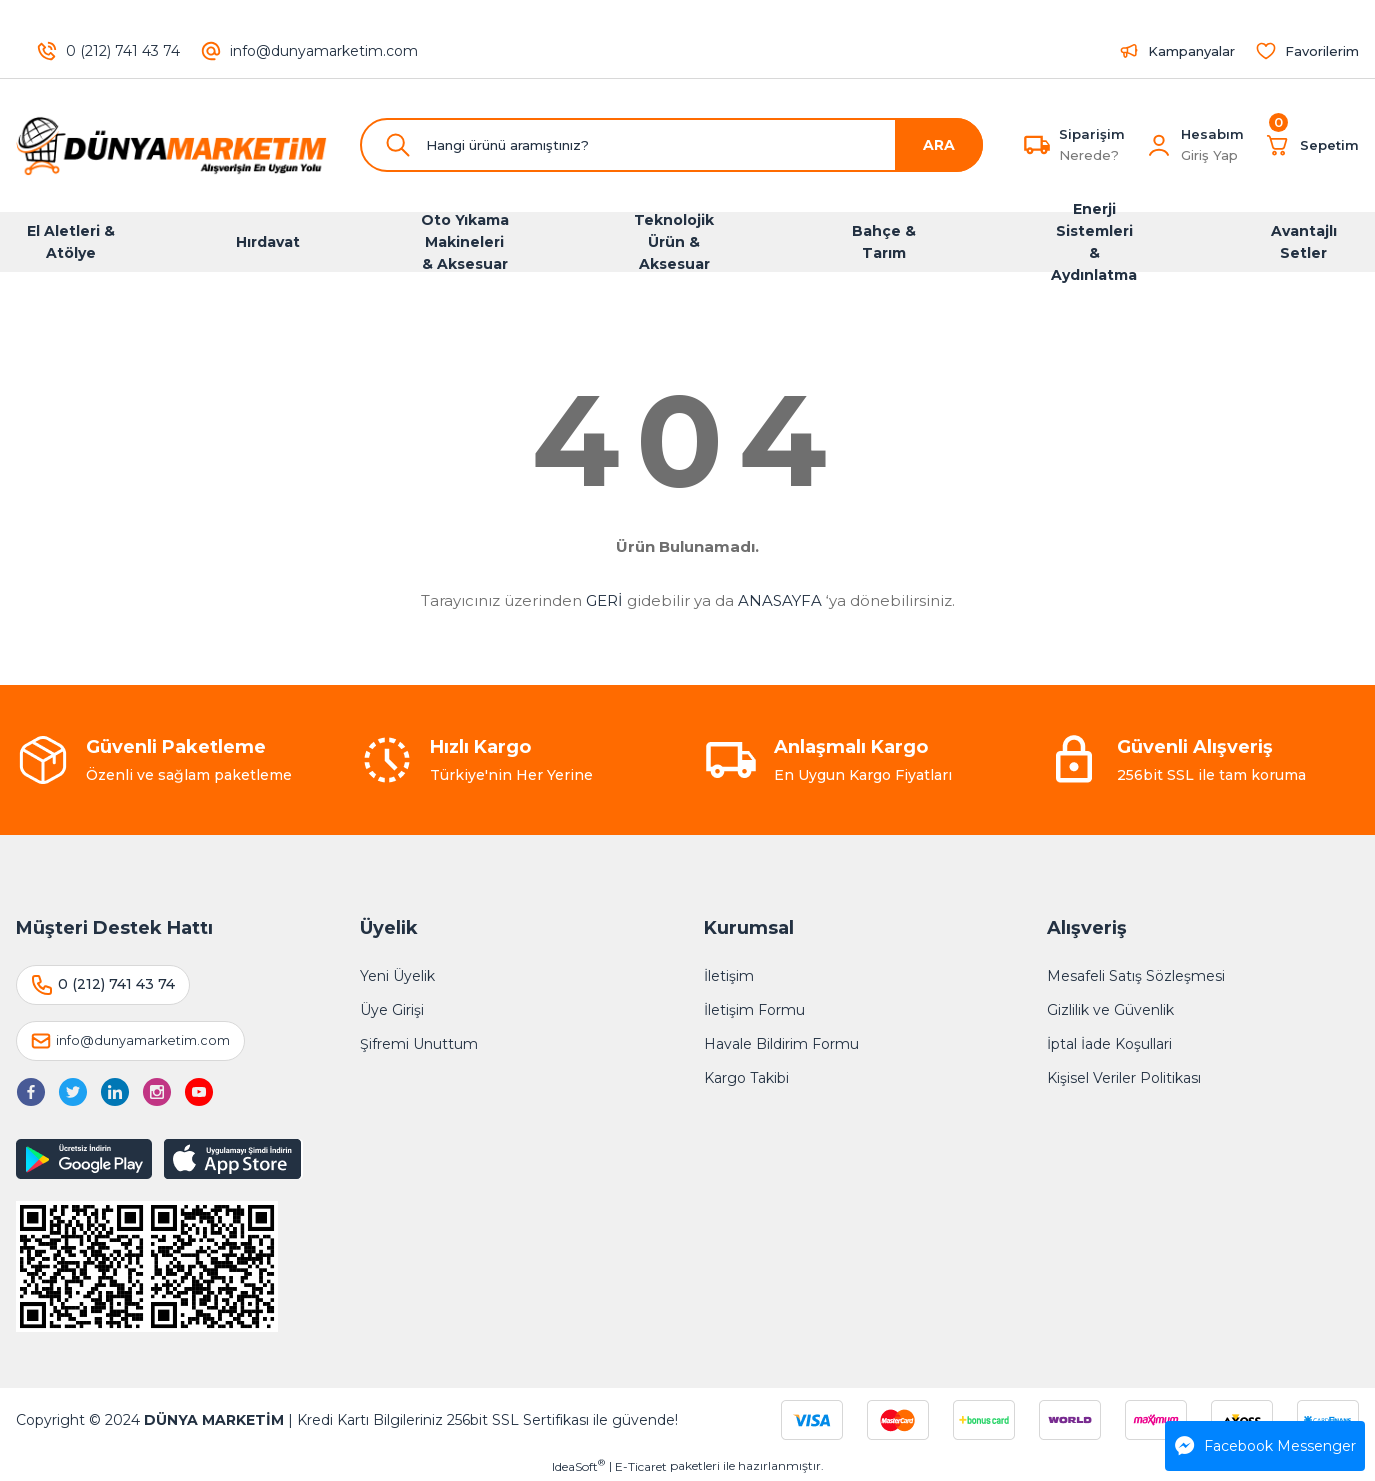 Image resolution: width=1375 pixels, height=1481 pixels. What do you see at coordinates (604, 600) in the screenshot?
I see `GERİ` at bounding box center [604, 600].